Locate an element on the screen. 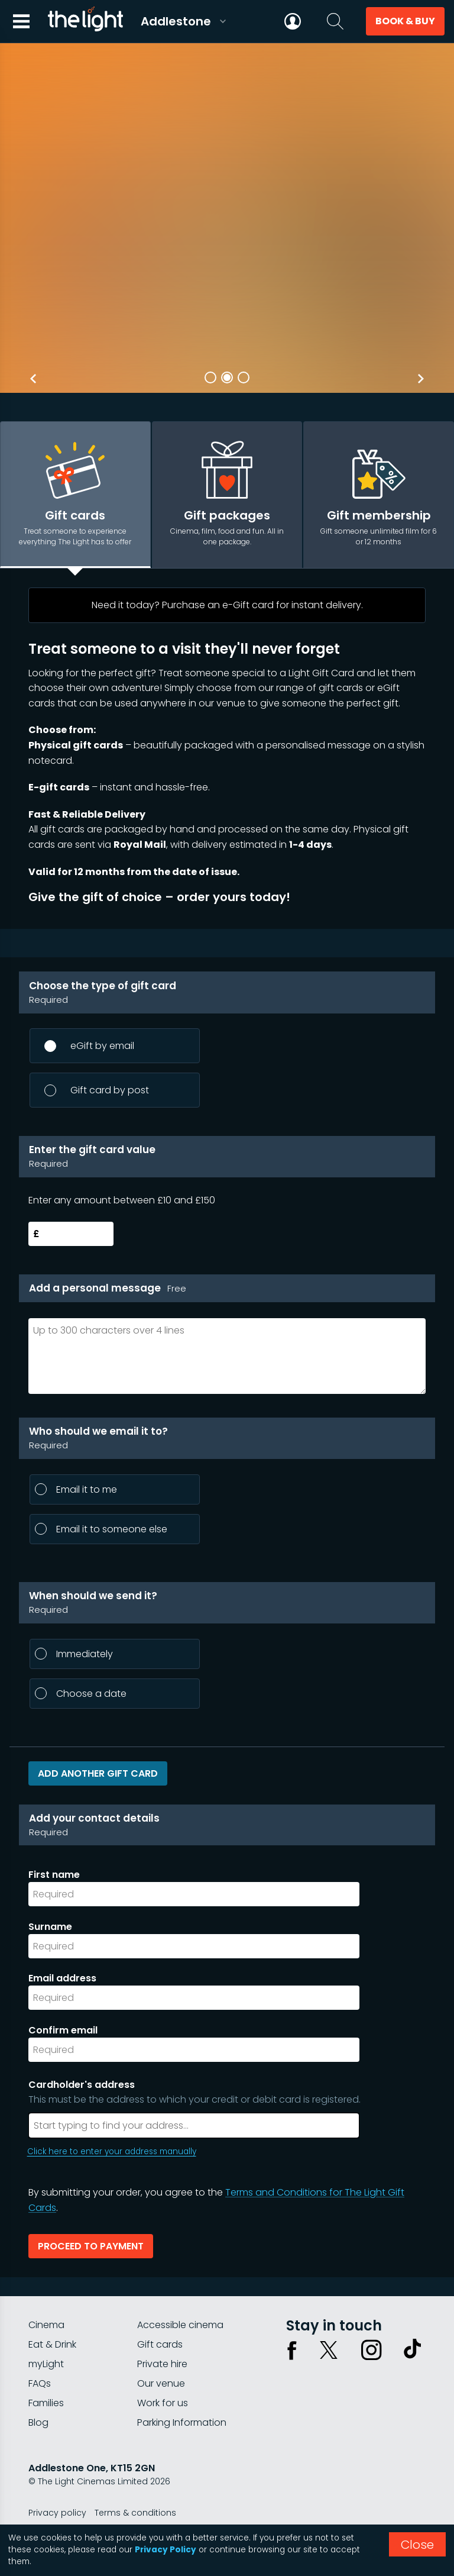 This screenshot has width=454, height=2576. Parking Information is located at coordinates (181, 2422).